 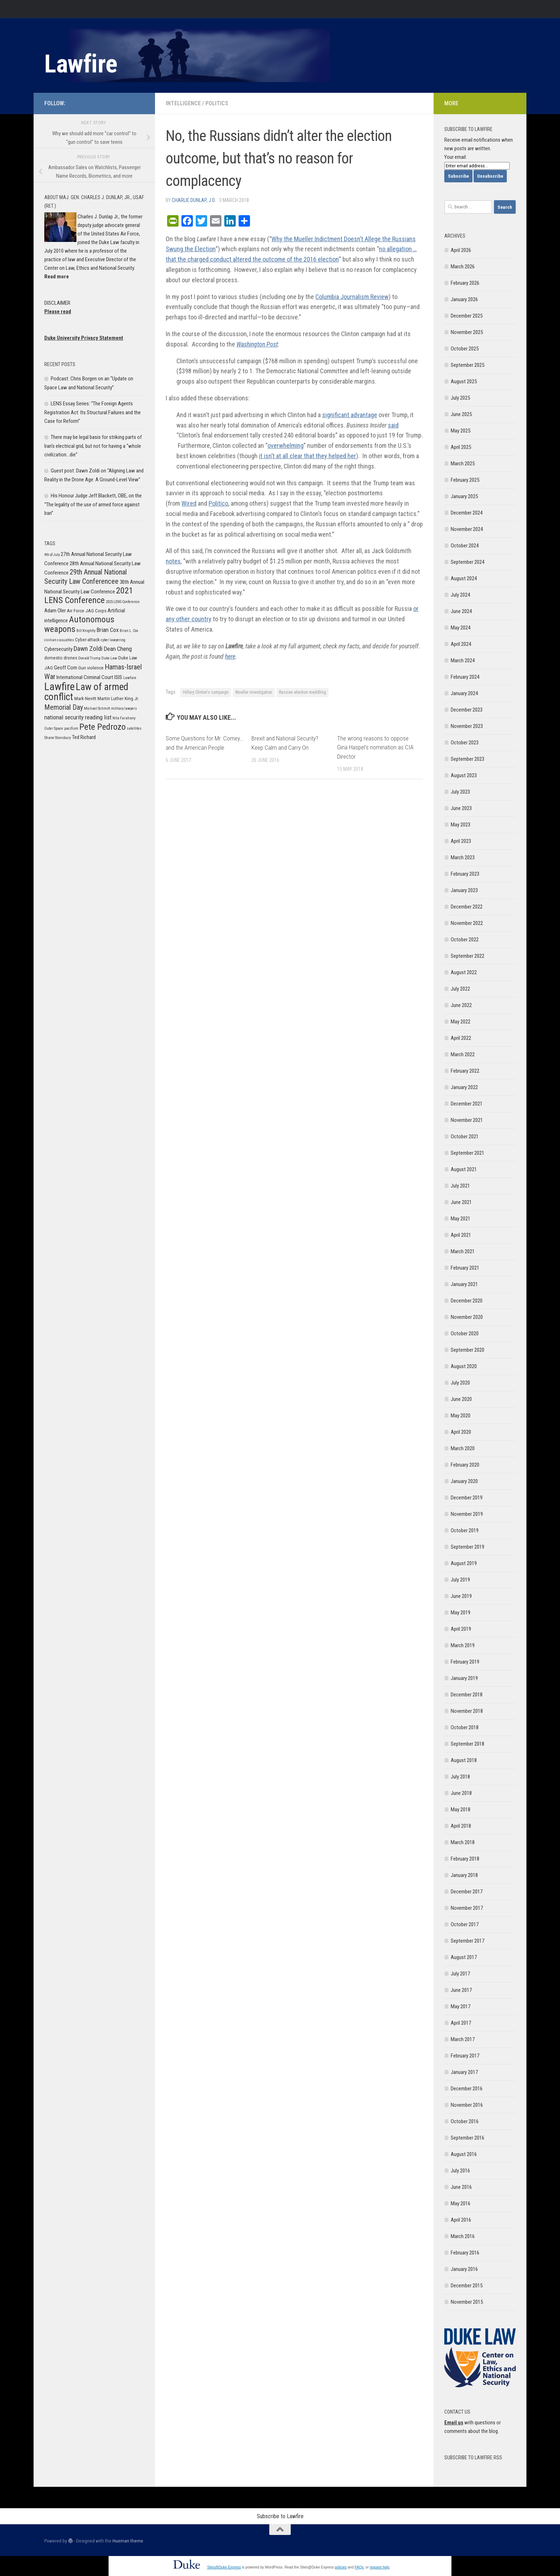 I want to click on Dean Cheng [Dean Cheng (8 items)], so click(x=118, y=648).